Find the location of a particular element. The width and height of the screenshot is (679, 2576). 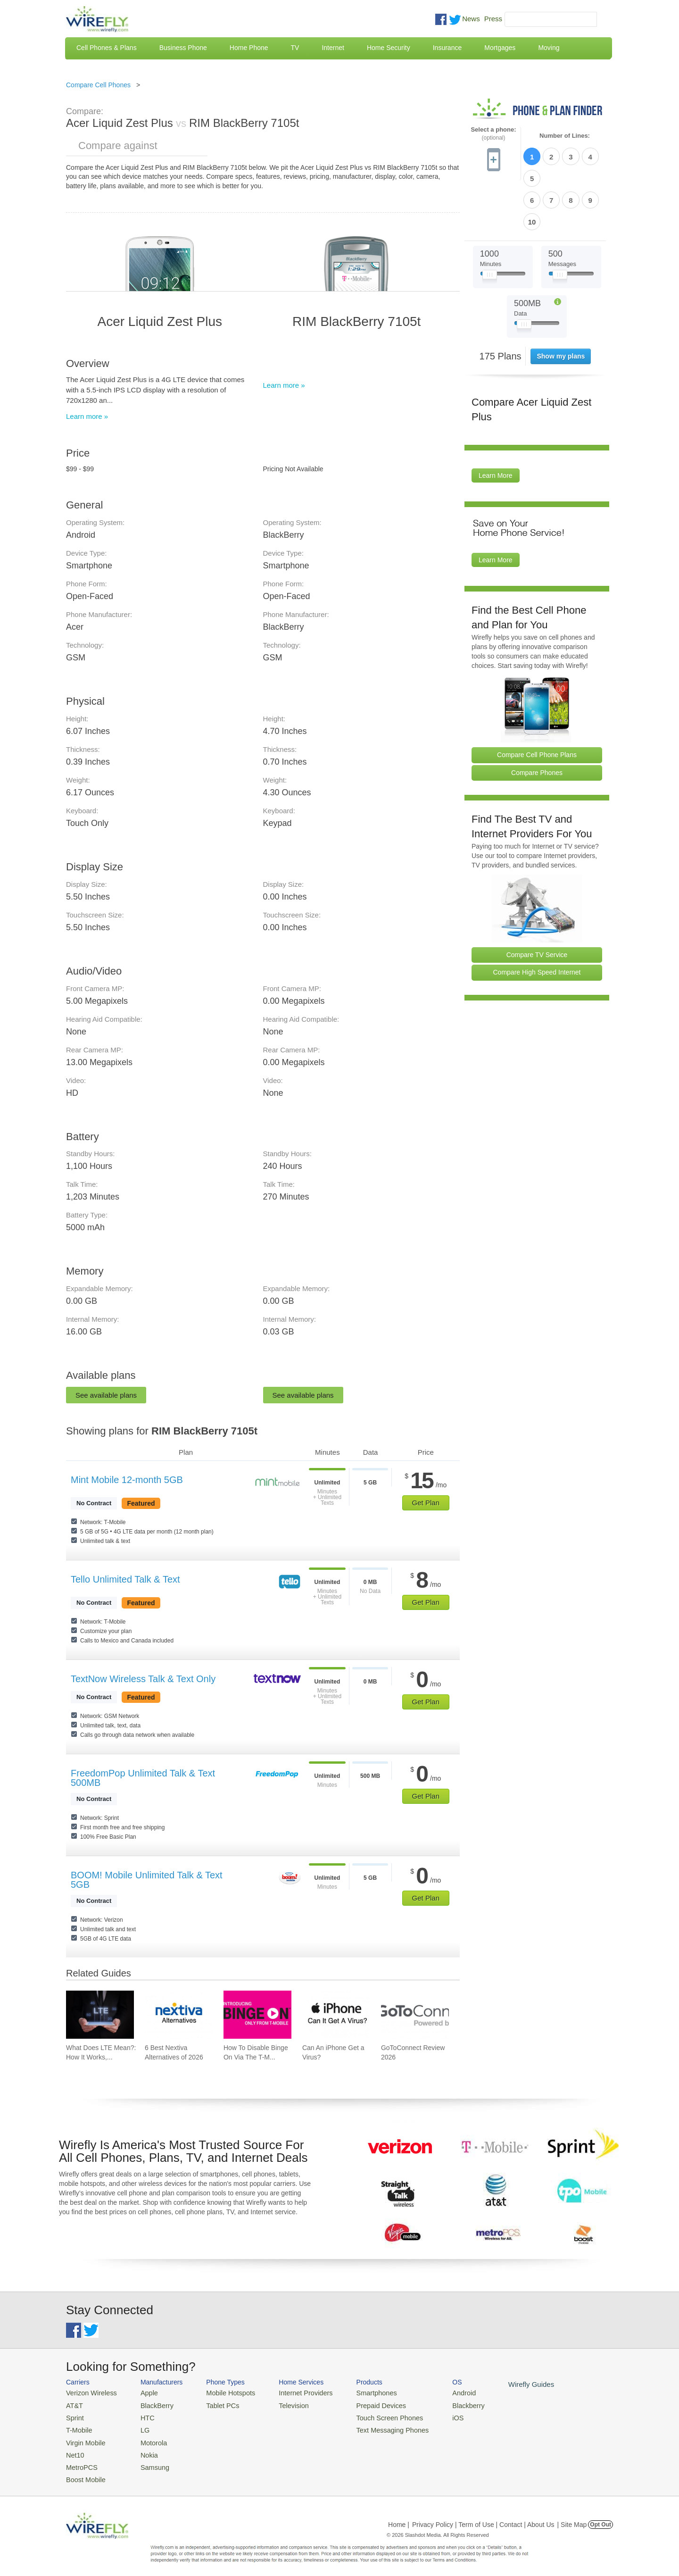

[Go to GoToConnect Review 2026] is located at coordinates (415, 2015).